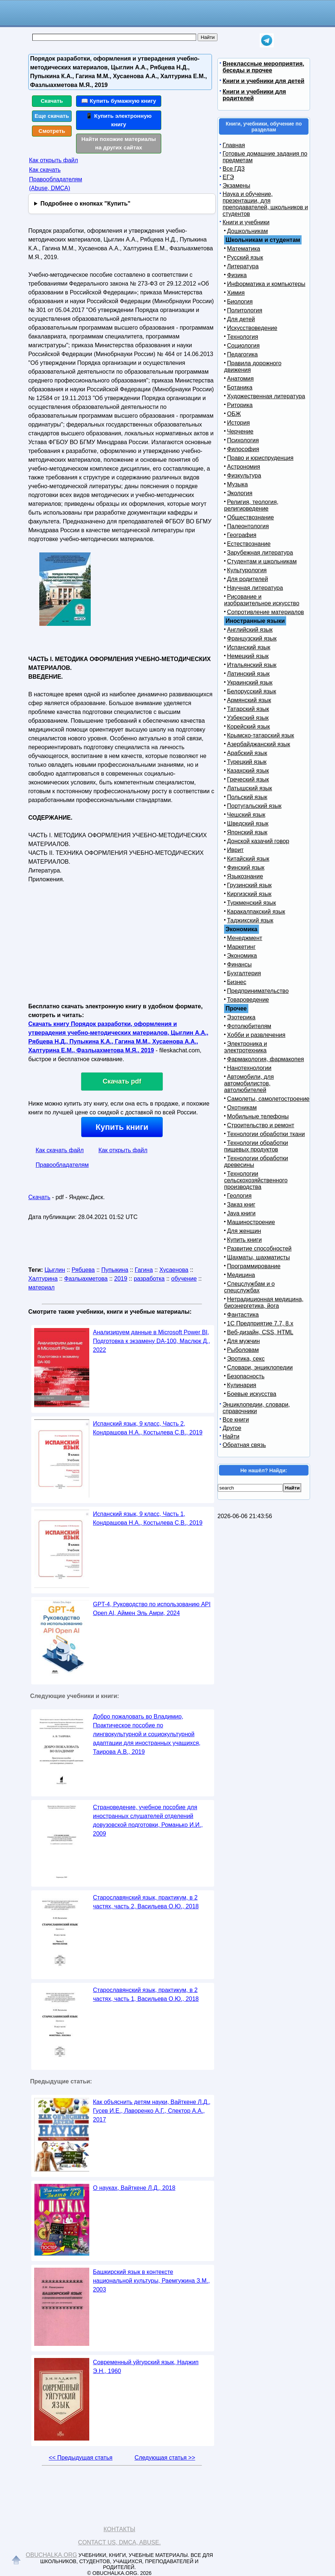 This screenshot has width=335, height=2576. What do you see at coordinates (241, 535) in the screenshot?
I see `География` at bounding box center [241, 535].